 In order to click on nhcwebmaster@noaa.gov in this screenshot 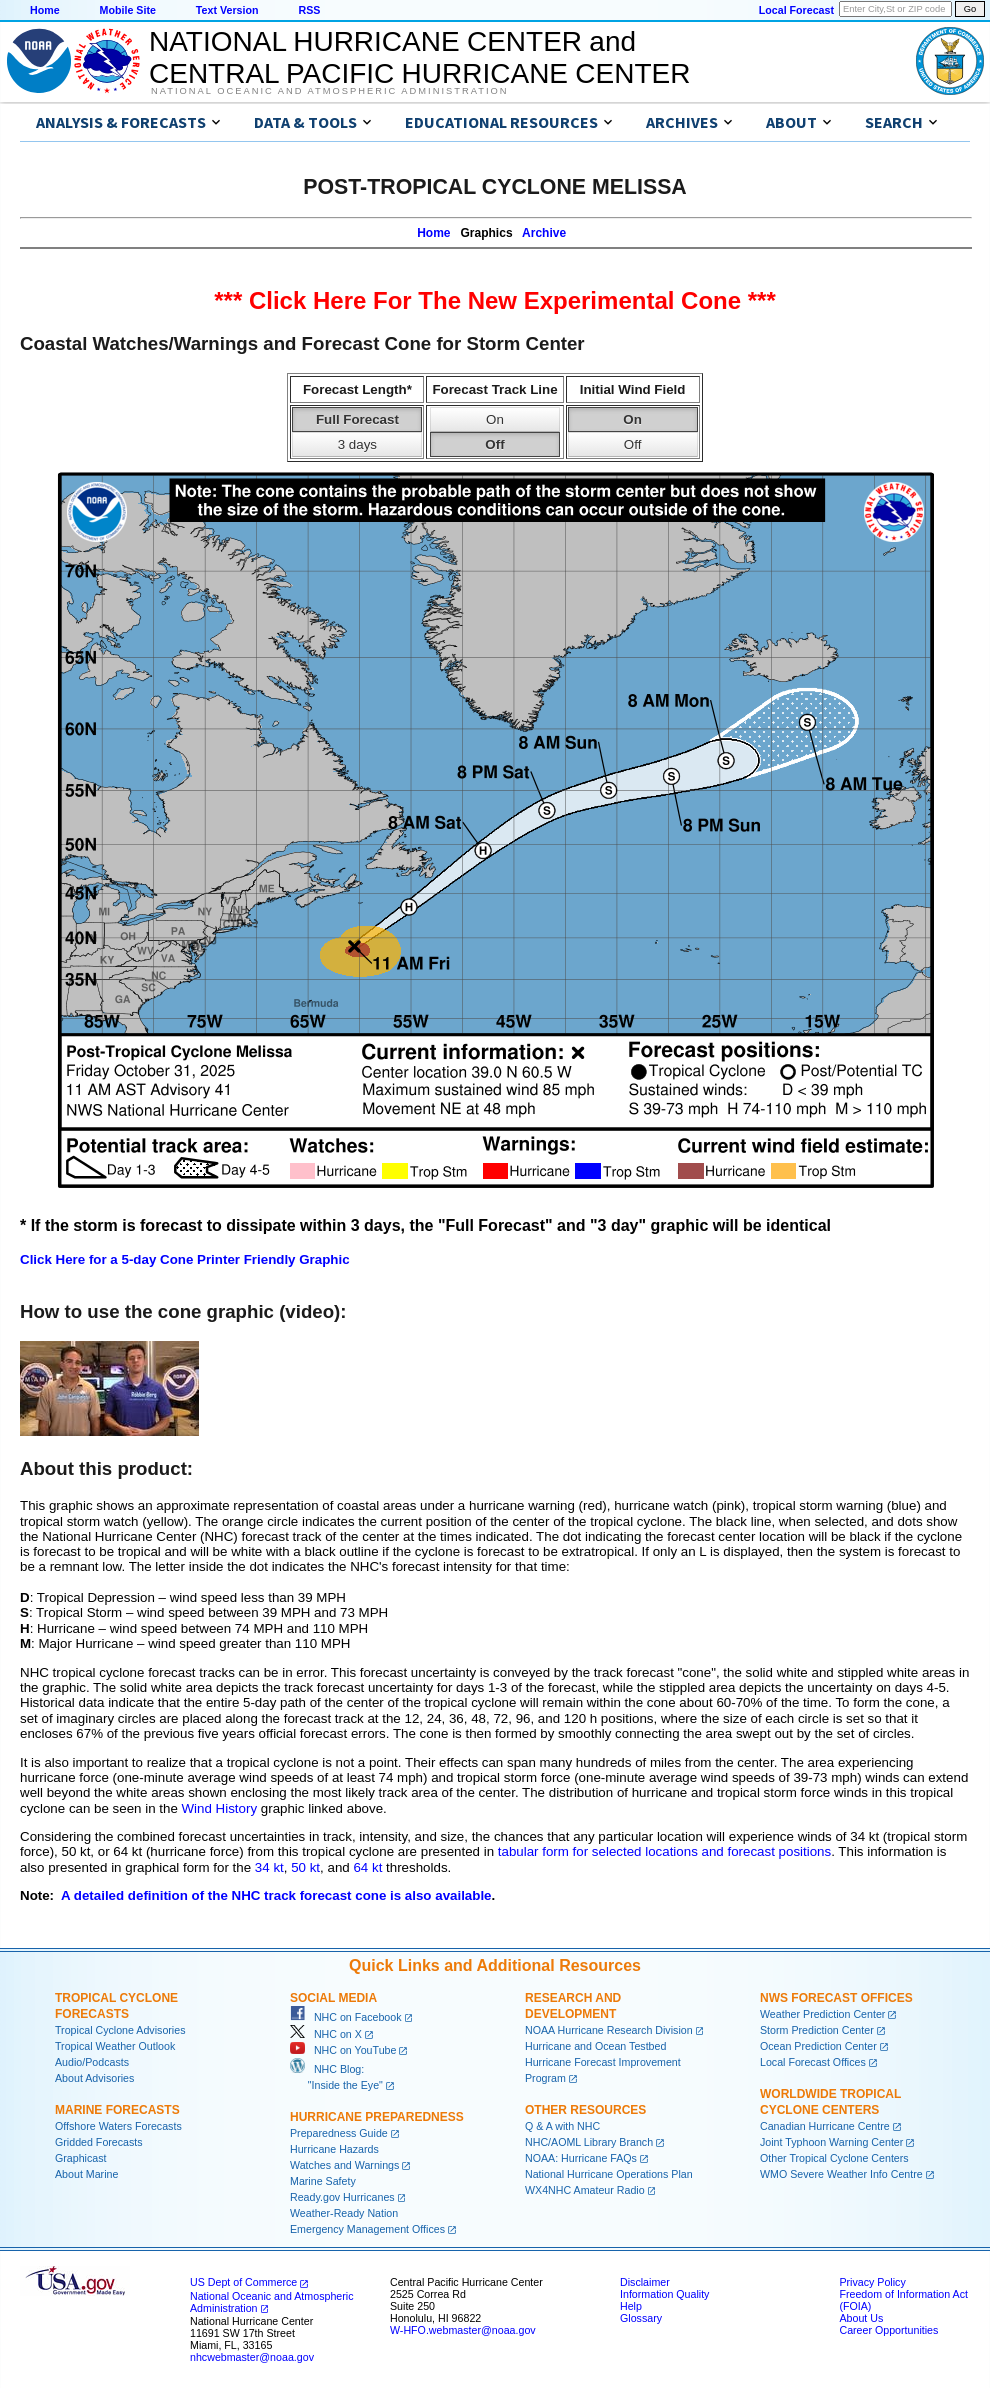, I will do `click(252, 2357)`.